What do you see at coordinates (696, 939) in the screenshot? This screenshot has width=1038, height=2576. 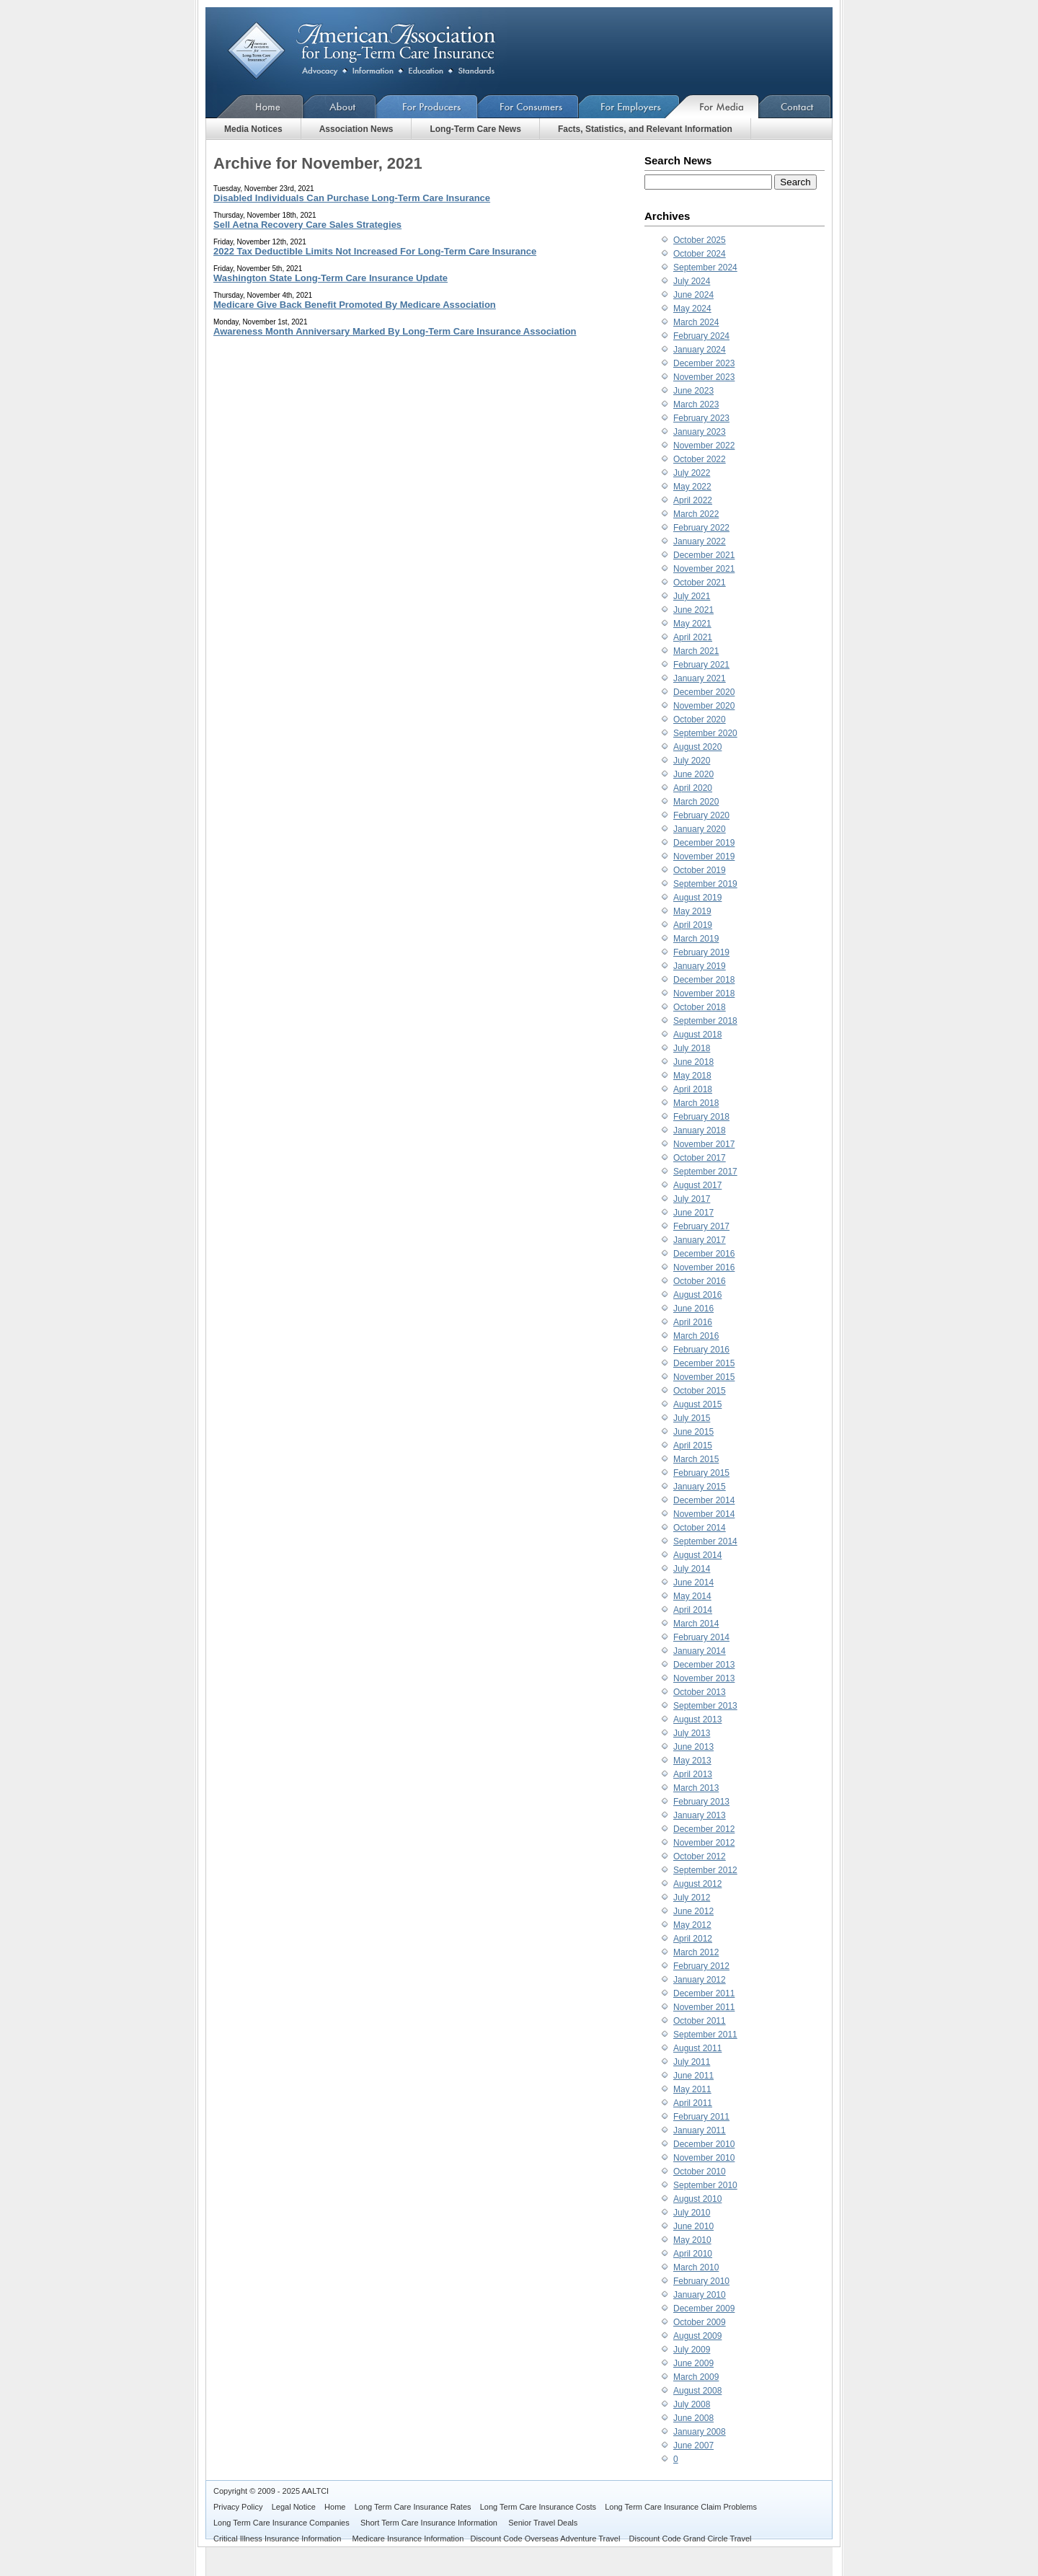 I see `March 2019` at bounding box center [696, 939].